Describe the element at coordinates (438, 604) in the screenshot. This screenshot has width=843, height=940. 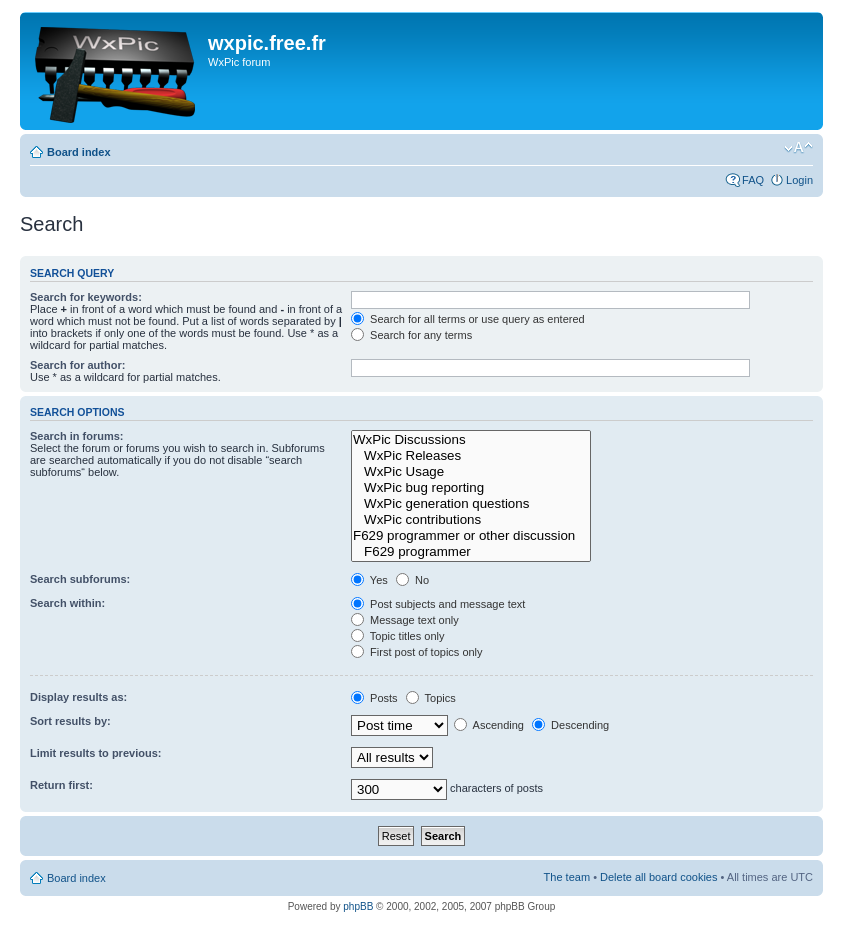
I see `Post subjects and message text` at that location.